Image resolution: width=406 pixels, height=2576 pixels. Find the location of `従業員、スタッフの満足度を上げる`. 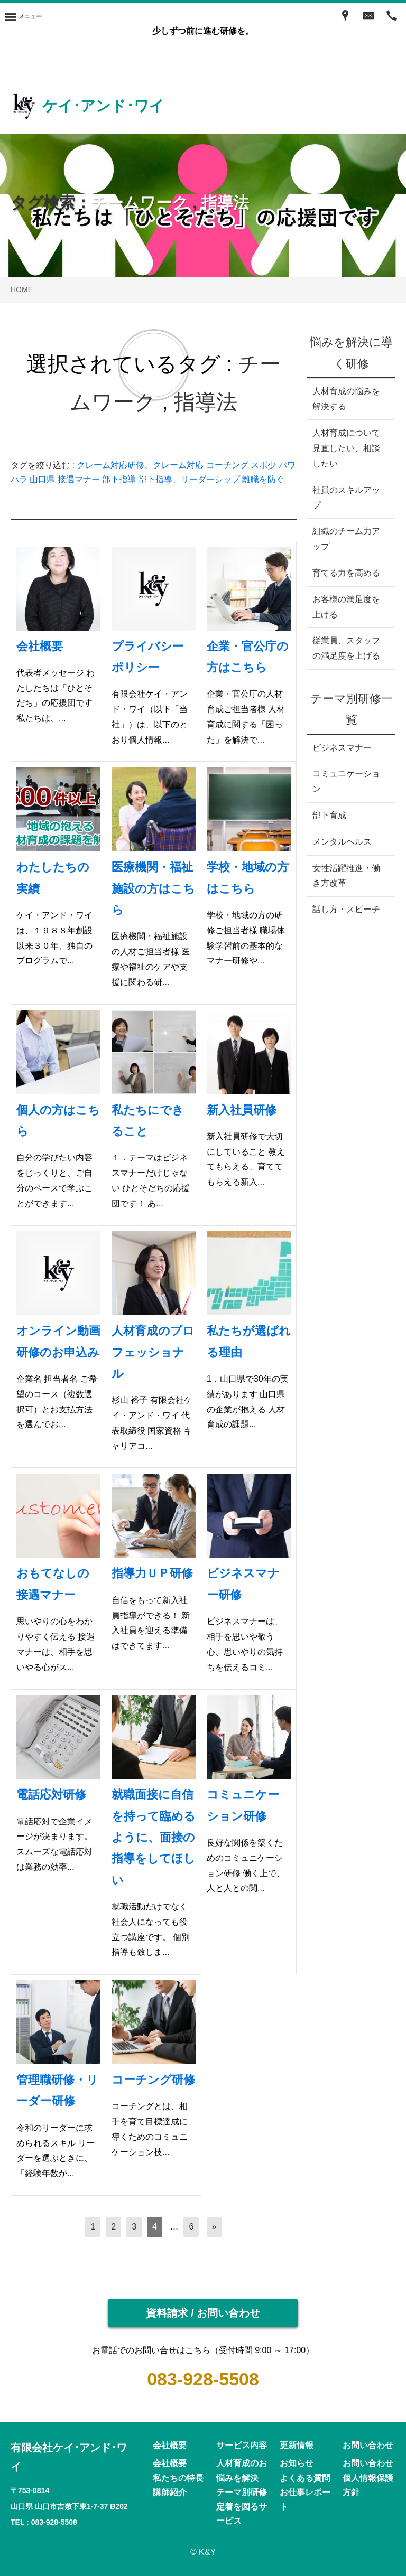

従業員、スタッフの満足度を上げる is located at coordinates (346, 648).